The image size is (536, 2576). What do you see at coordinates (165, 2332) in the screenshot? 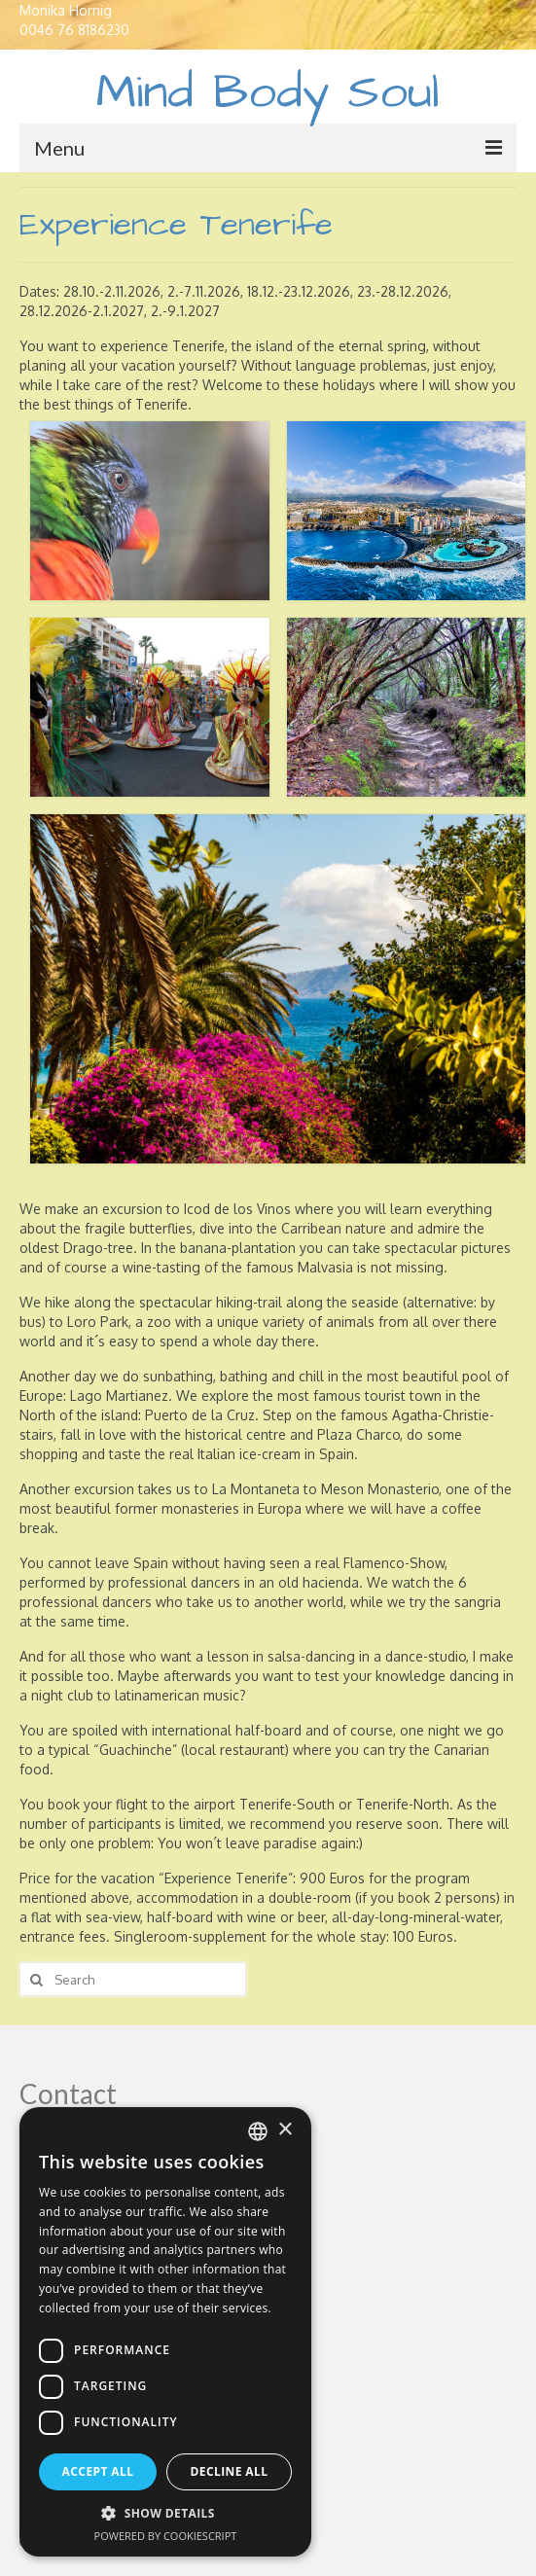
I see `[dialog]` at bounding box center [165, 2332].